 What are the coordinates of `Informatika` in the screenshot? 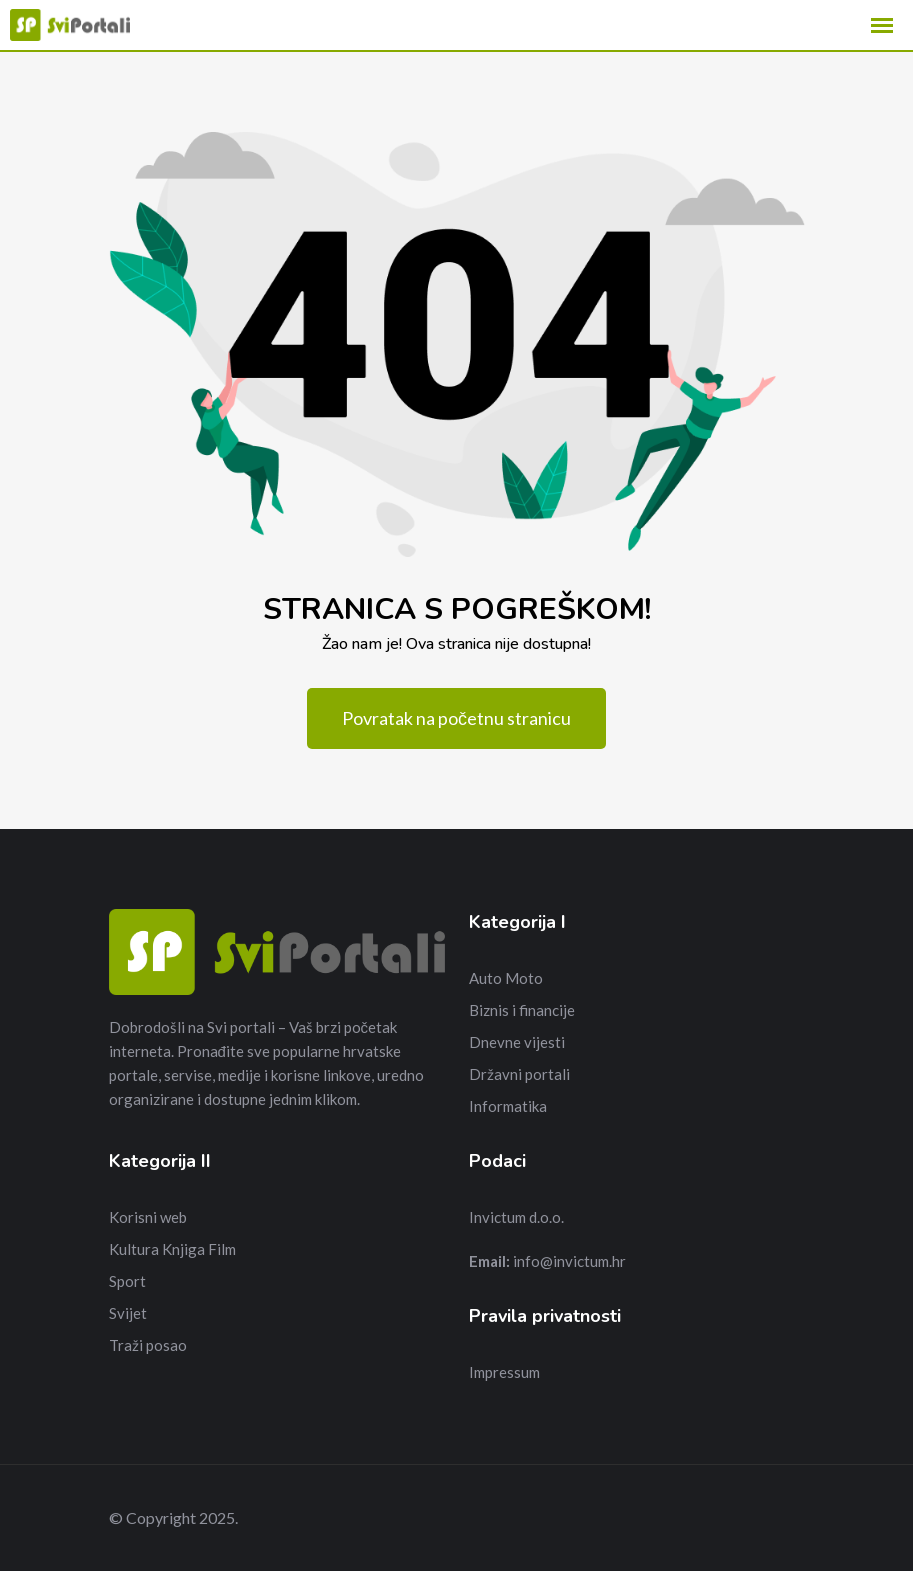 It's located at (508, 1106).